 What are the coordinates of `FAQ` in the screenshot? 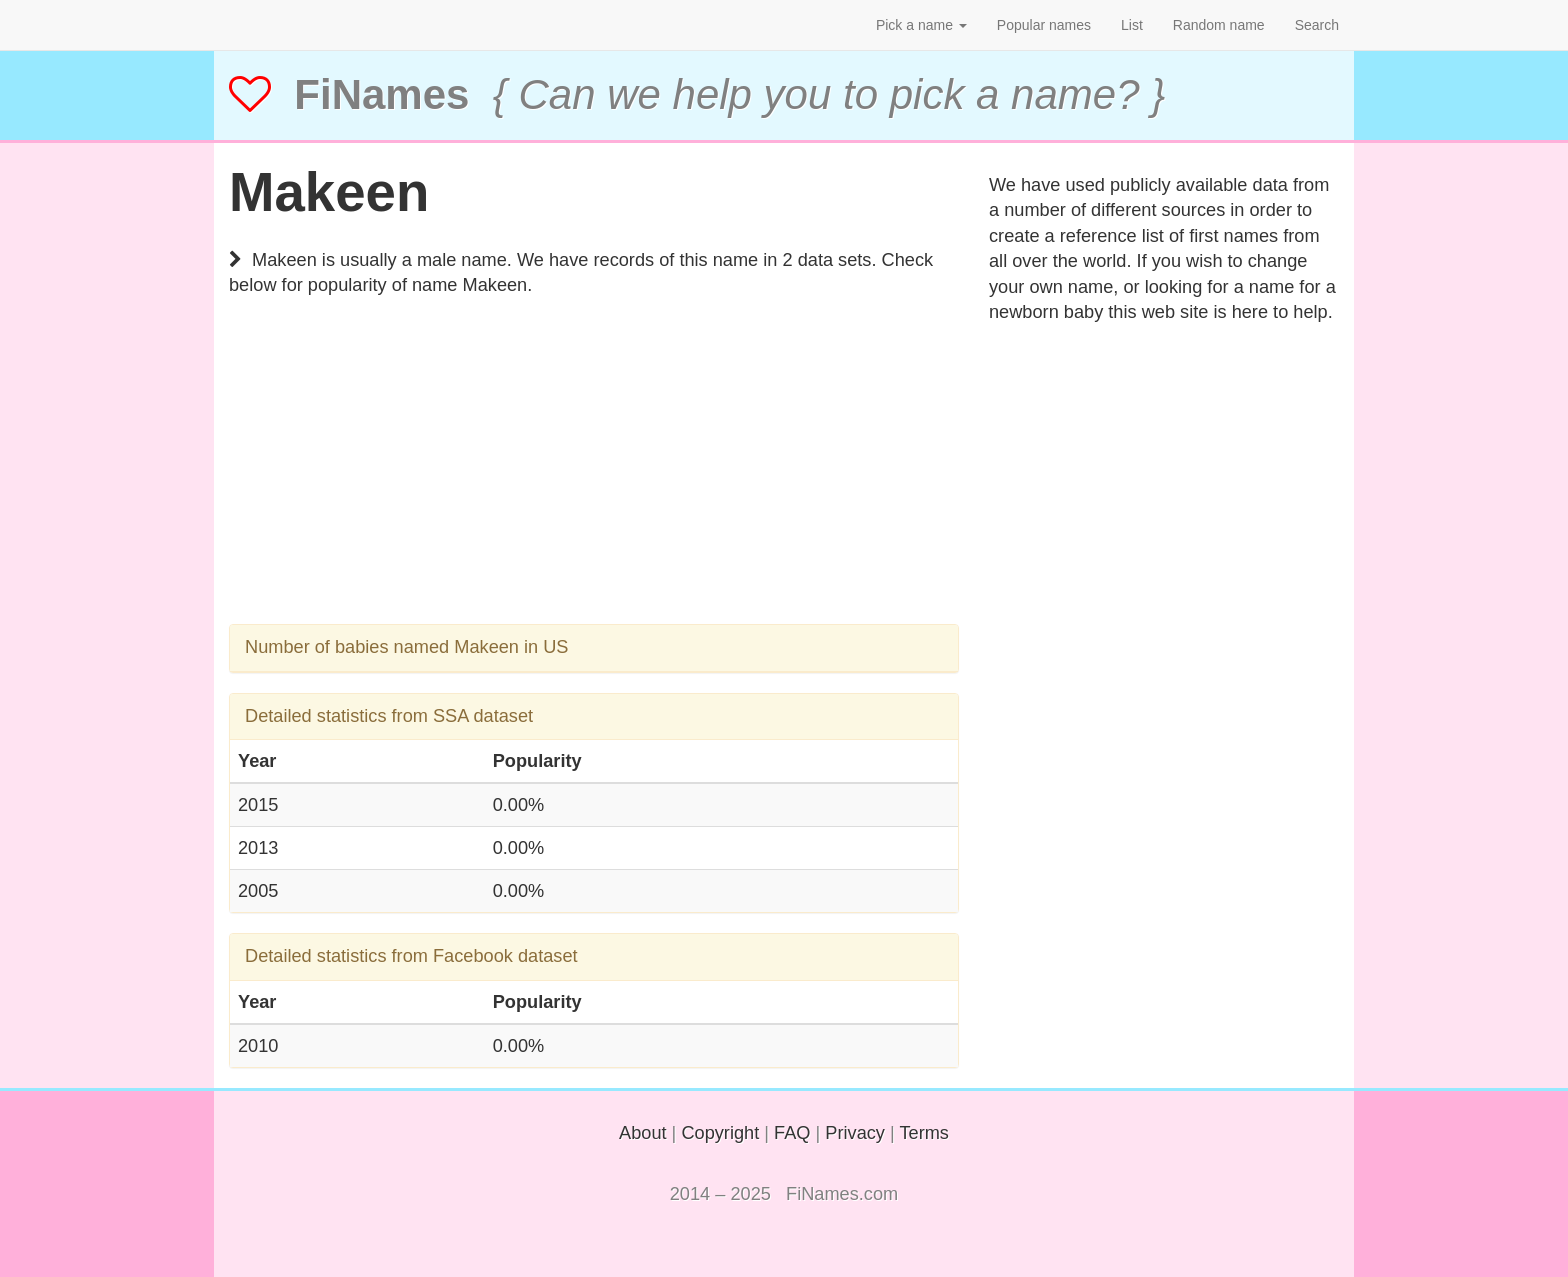 It's located at (792, 1133).